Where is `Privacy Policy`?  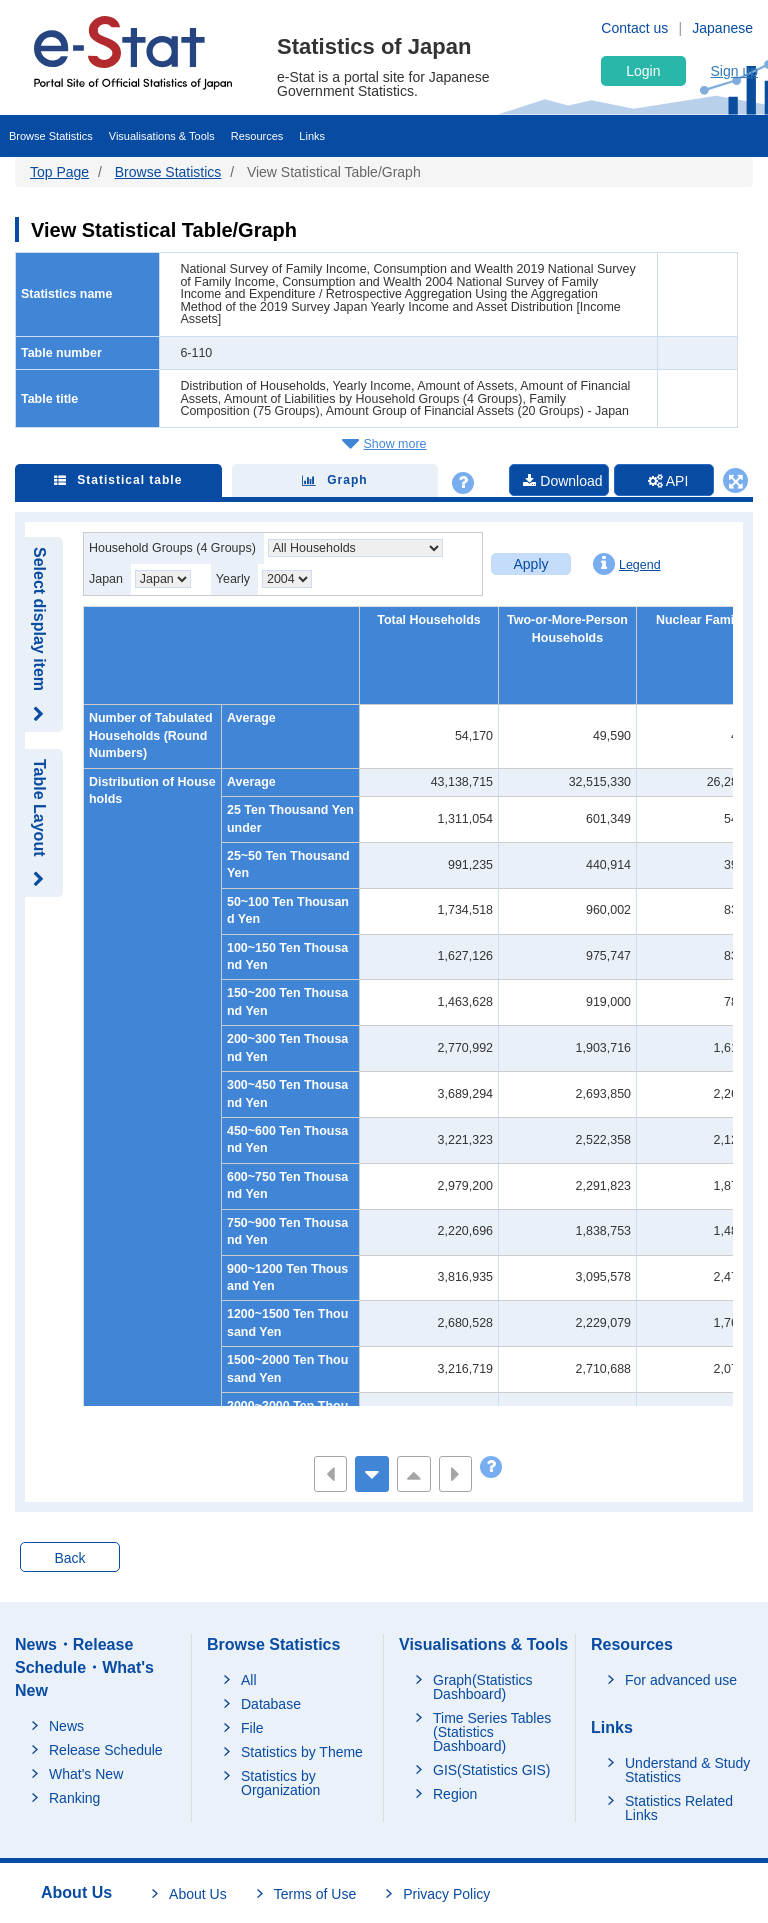
Privacy Policy is located at coordinates (446, 1894).